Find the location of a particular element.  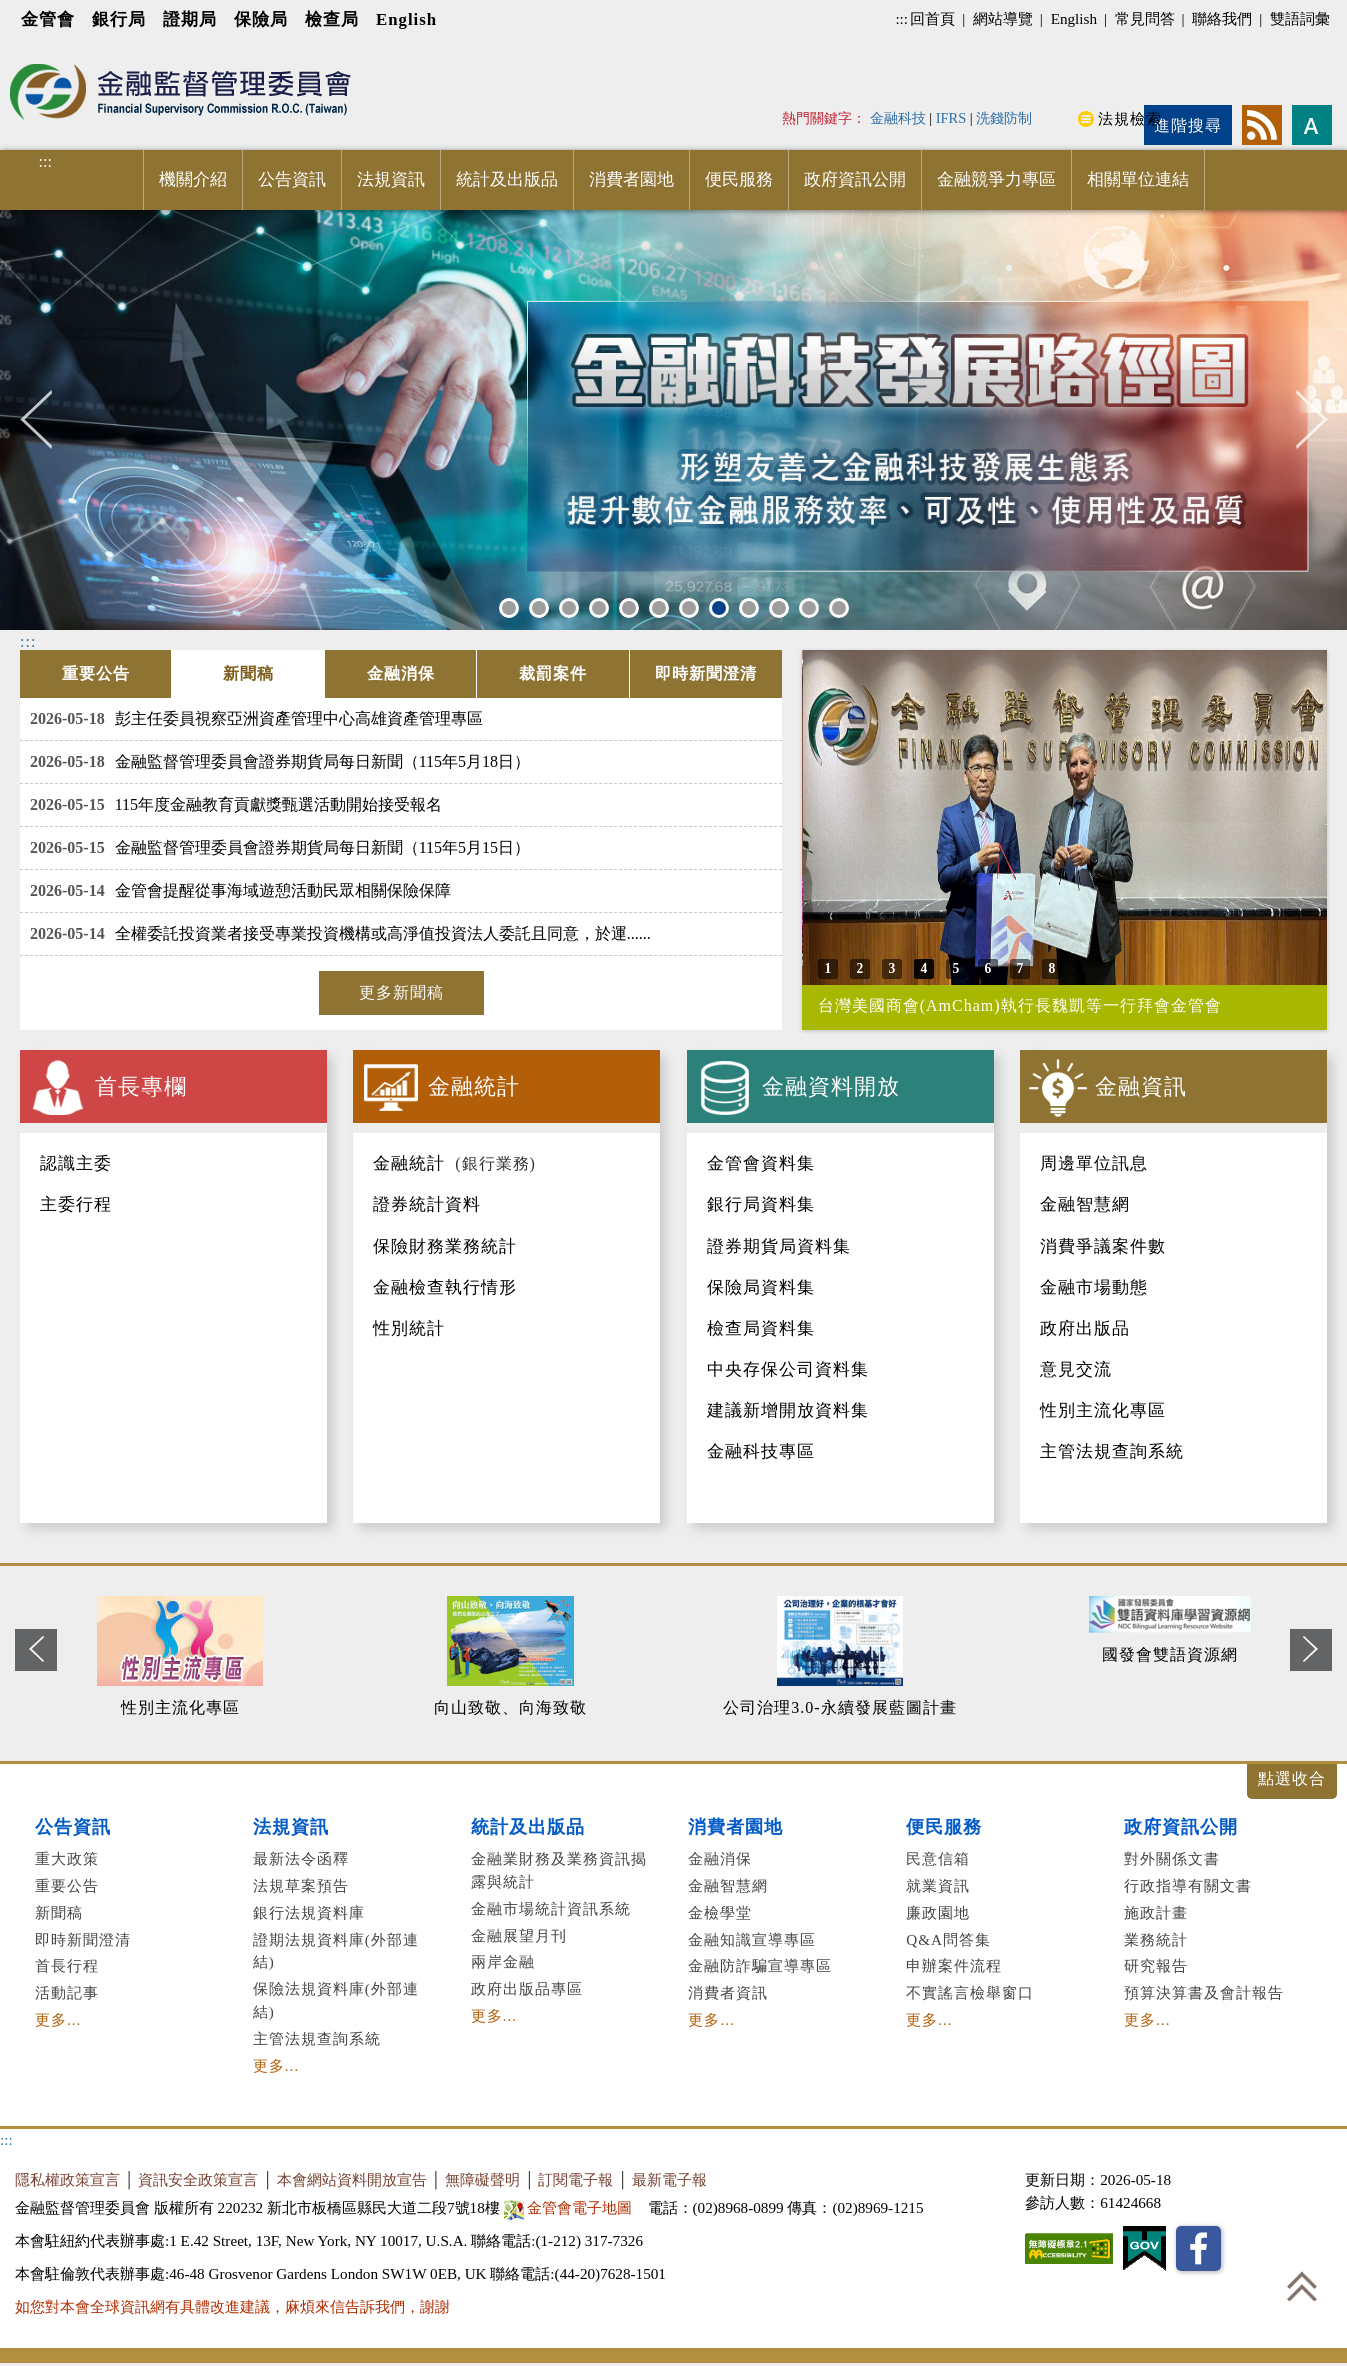

金融科技專區 is located at coordinates (761, 1451).